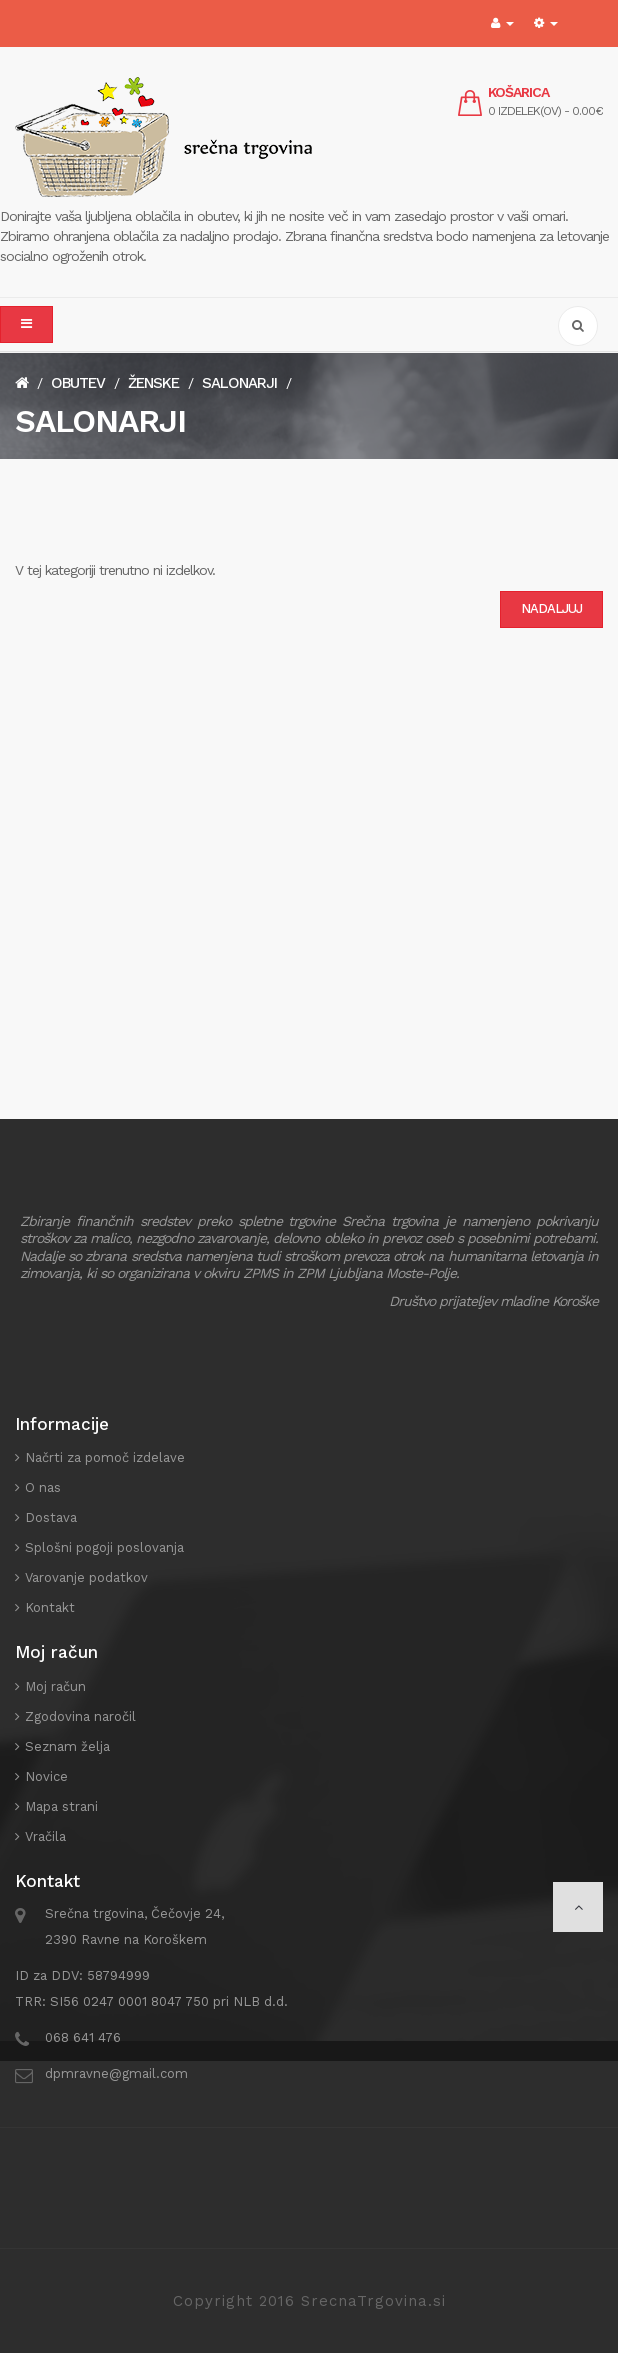  What do you see at coordinates (116, 2073) in the screenshot?
I see `dpmravne@gmail.com` at bounding box center [116, 2073].